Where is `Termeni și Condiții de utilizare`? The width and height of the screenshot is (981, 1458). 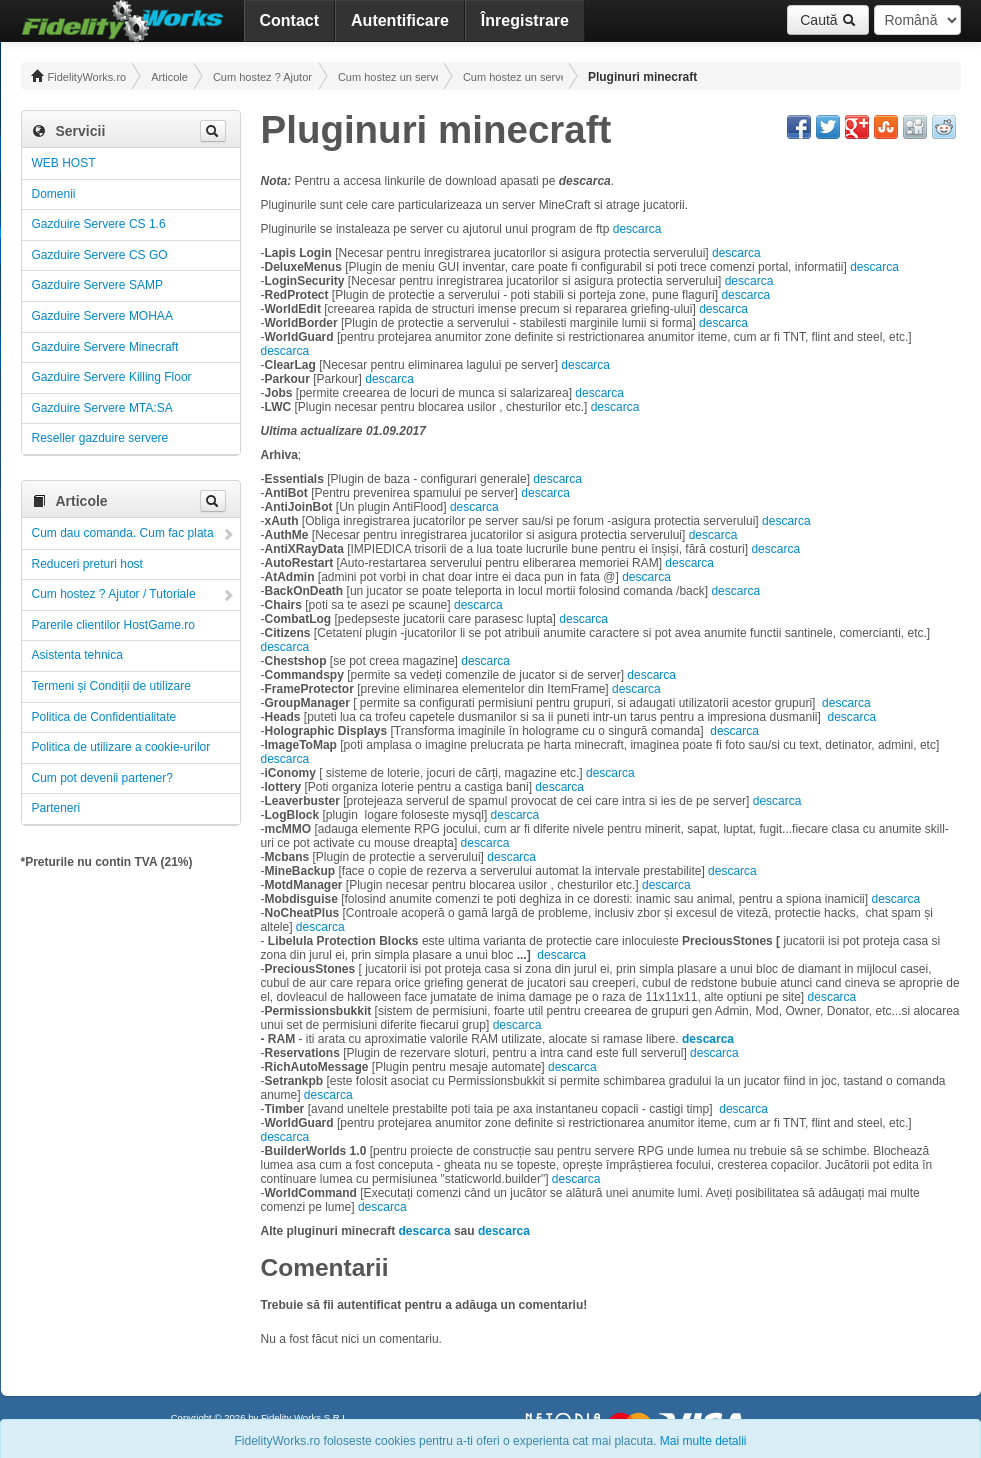 Termeni și Condiții de utilizare is located at coordinates (111, 686).